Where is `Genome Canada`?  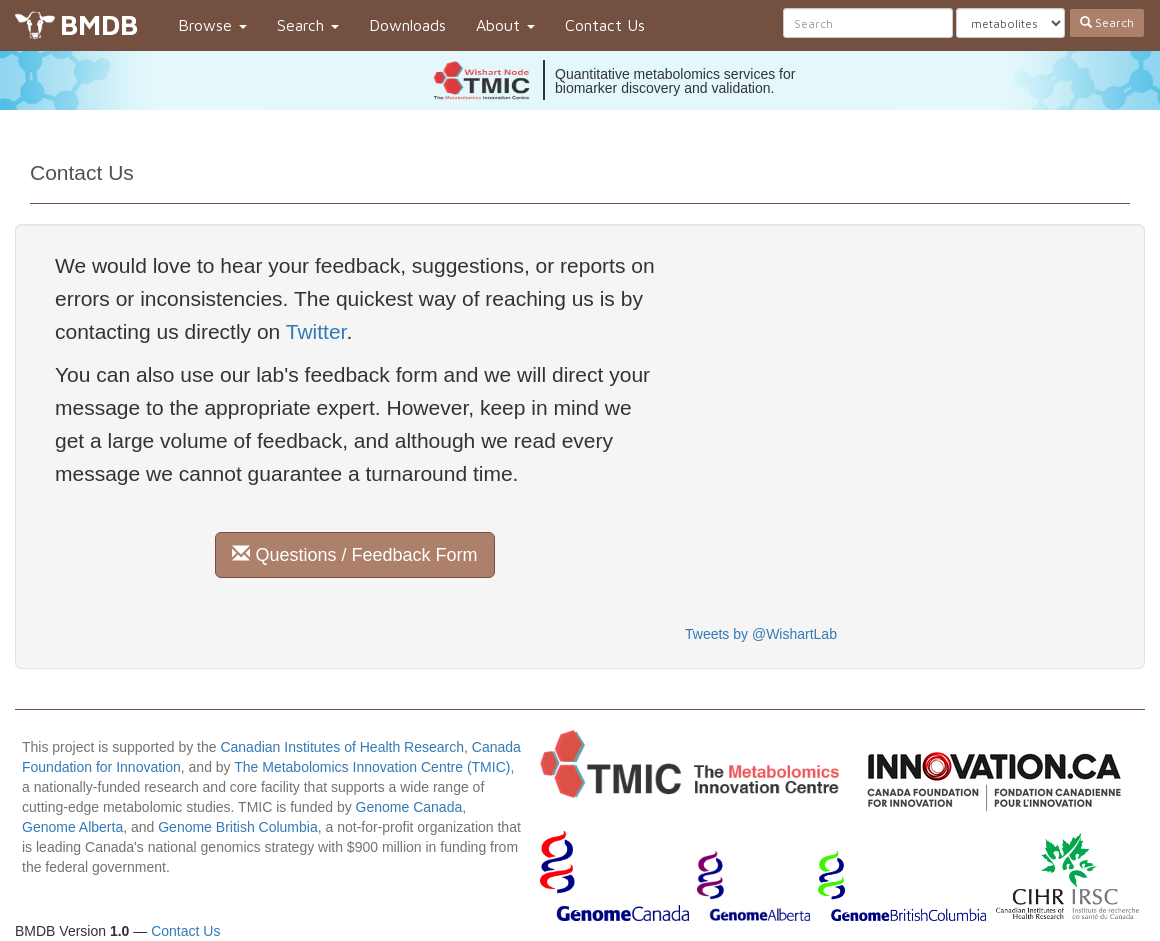 Genome Canada is located at coordinates (409, 807).